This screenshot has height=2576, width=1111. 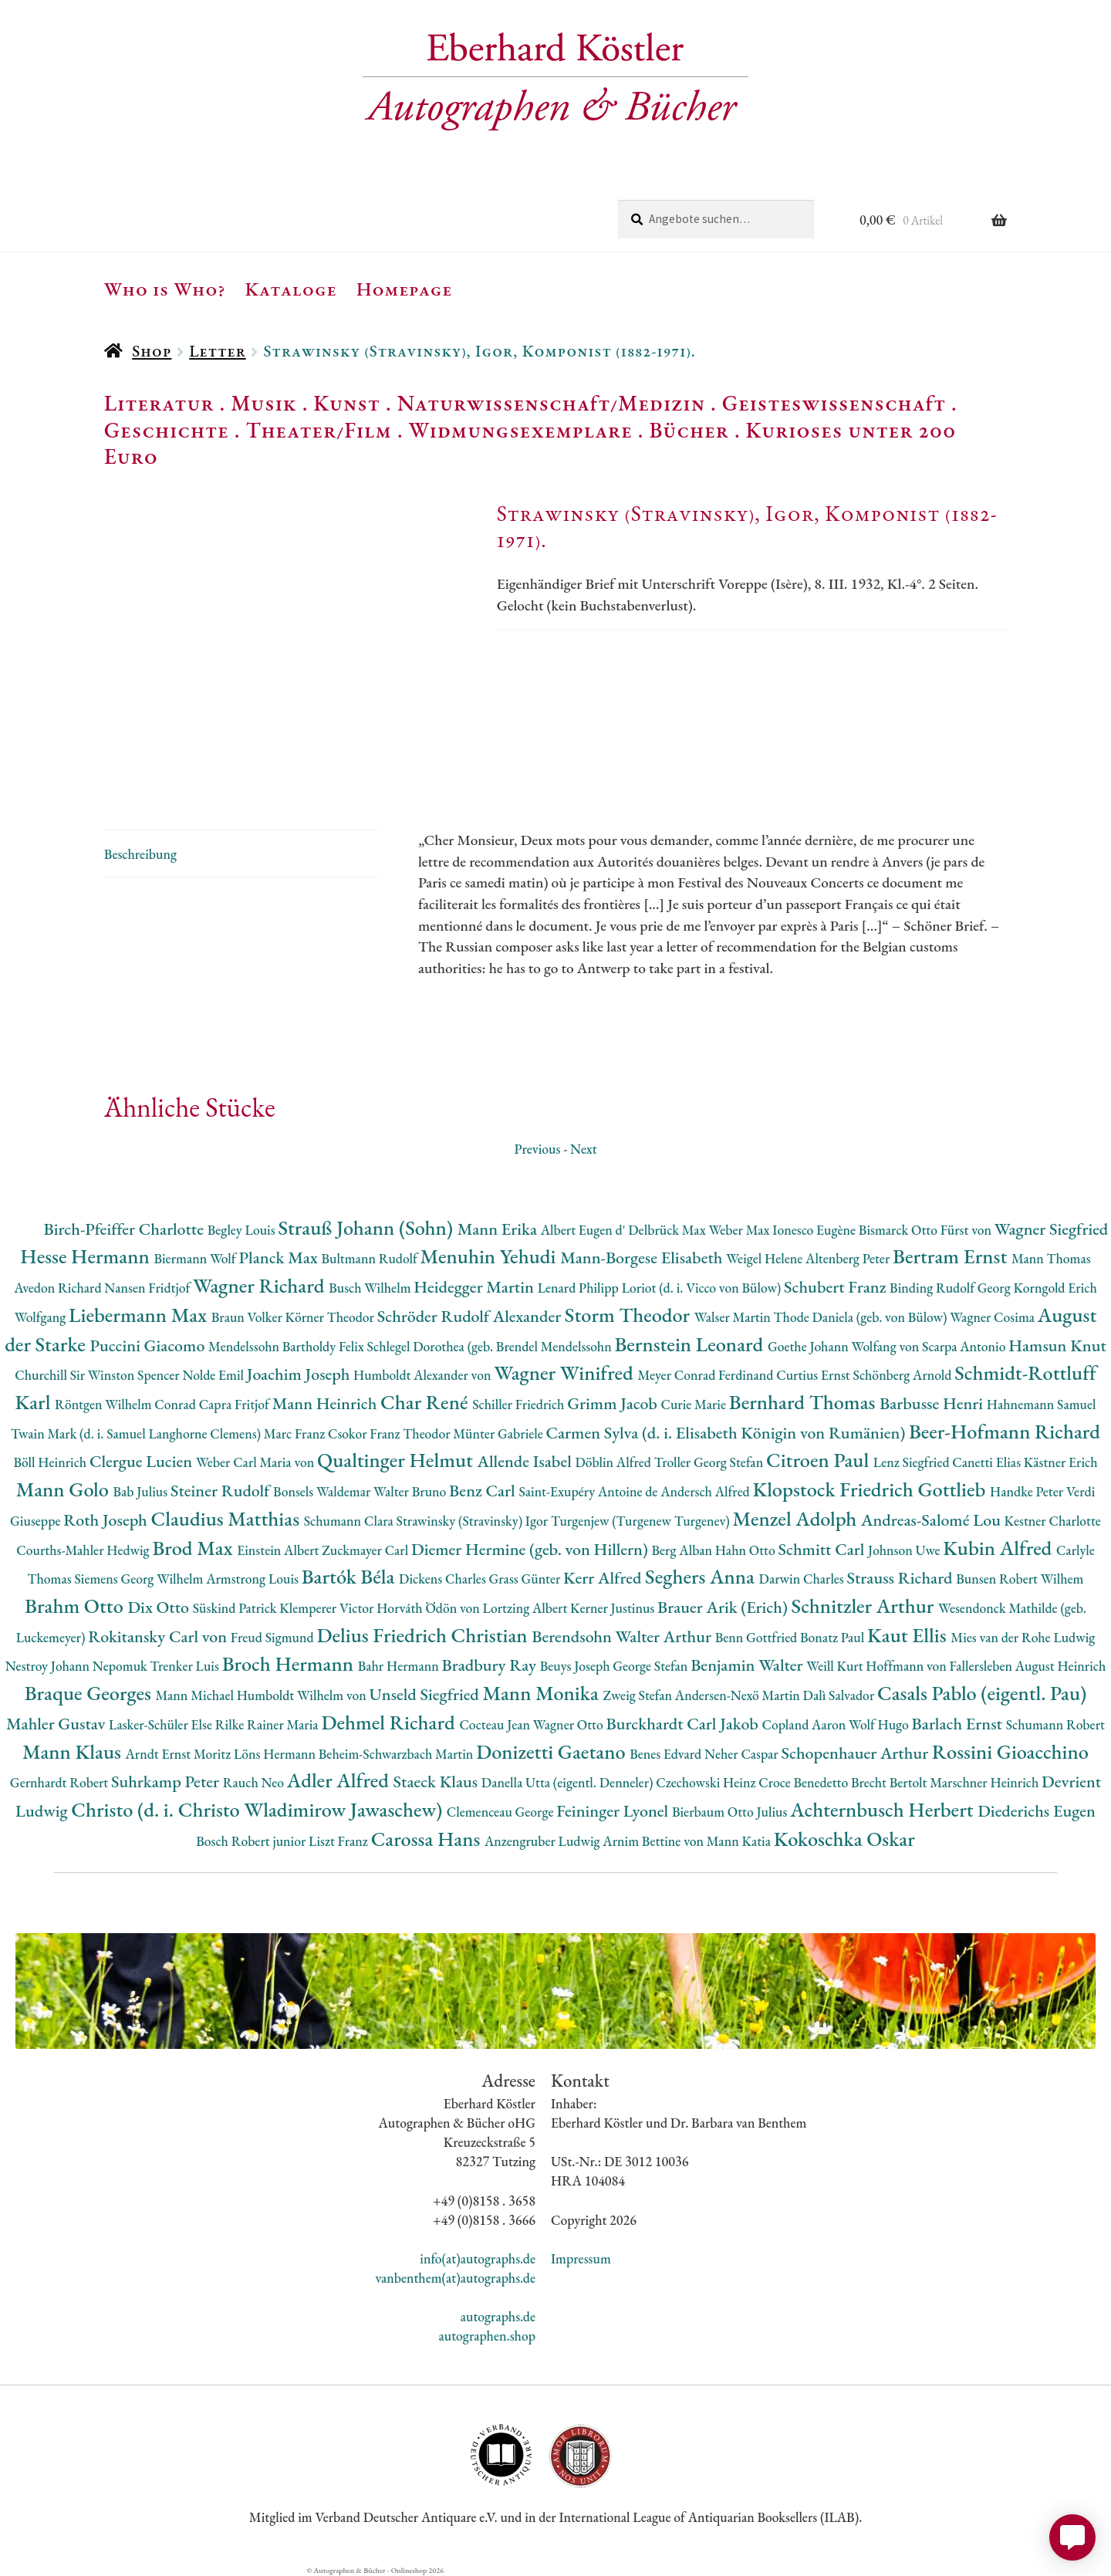 I want to click on Böll Heinrich, so click(x=51, y=1462).